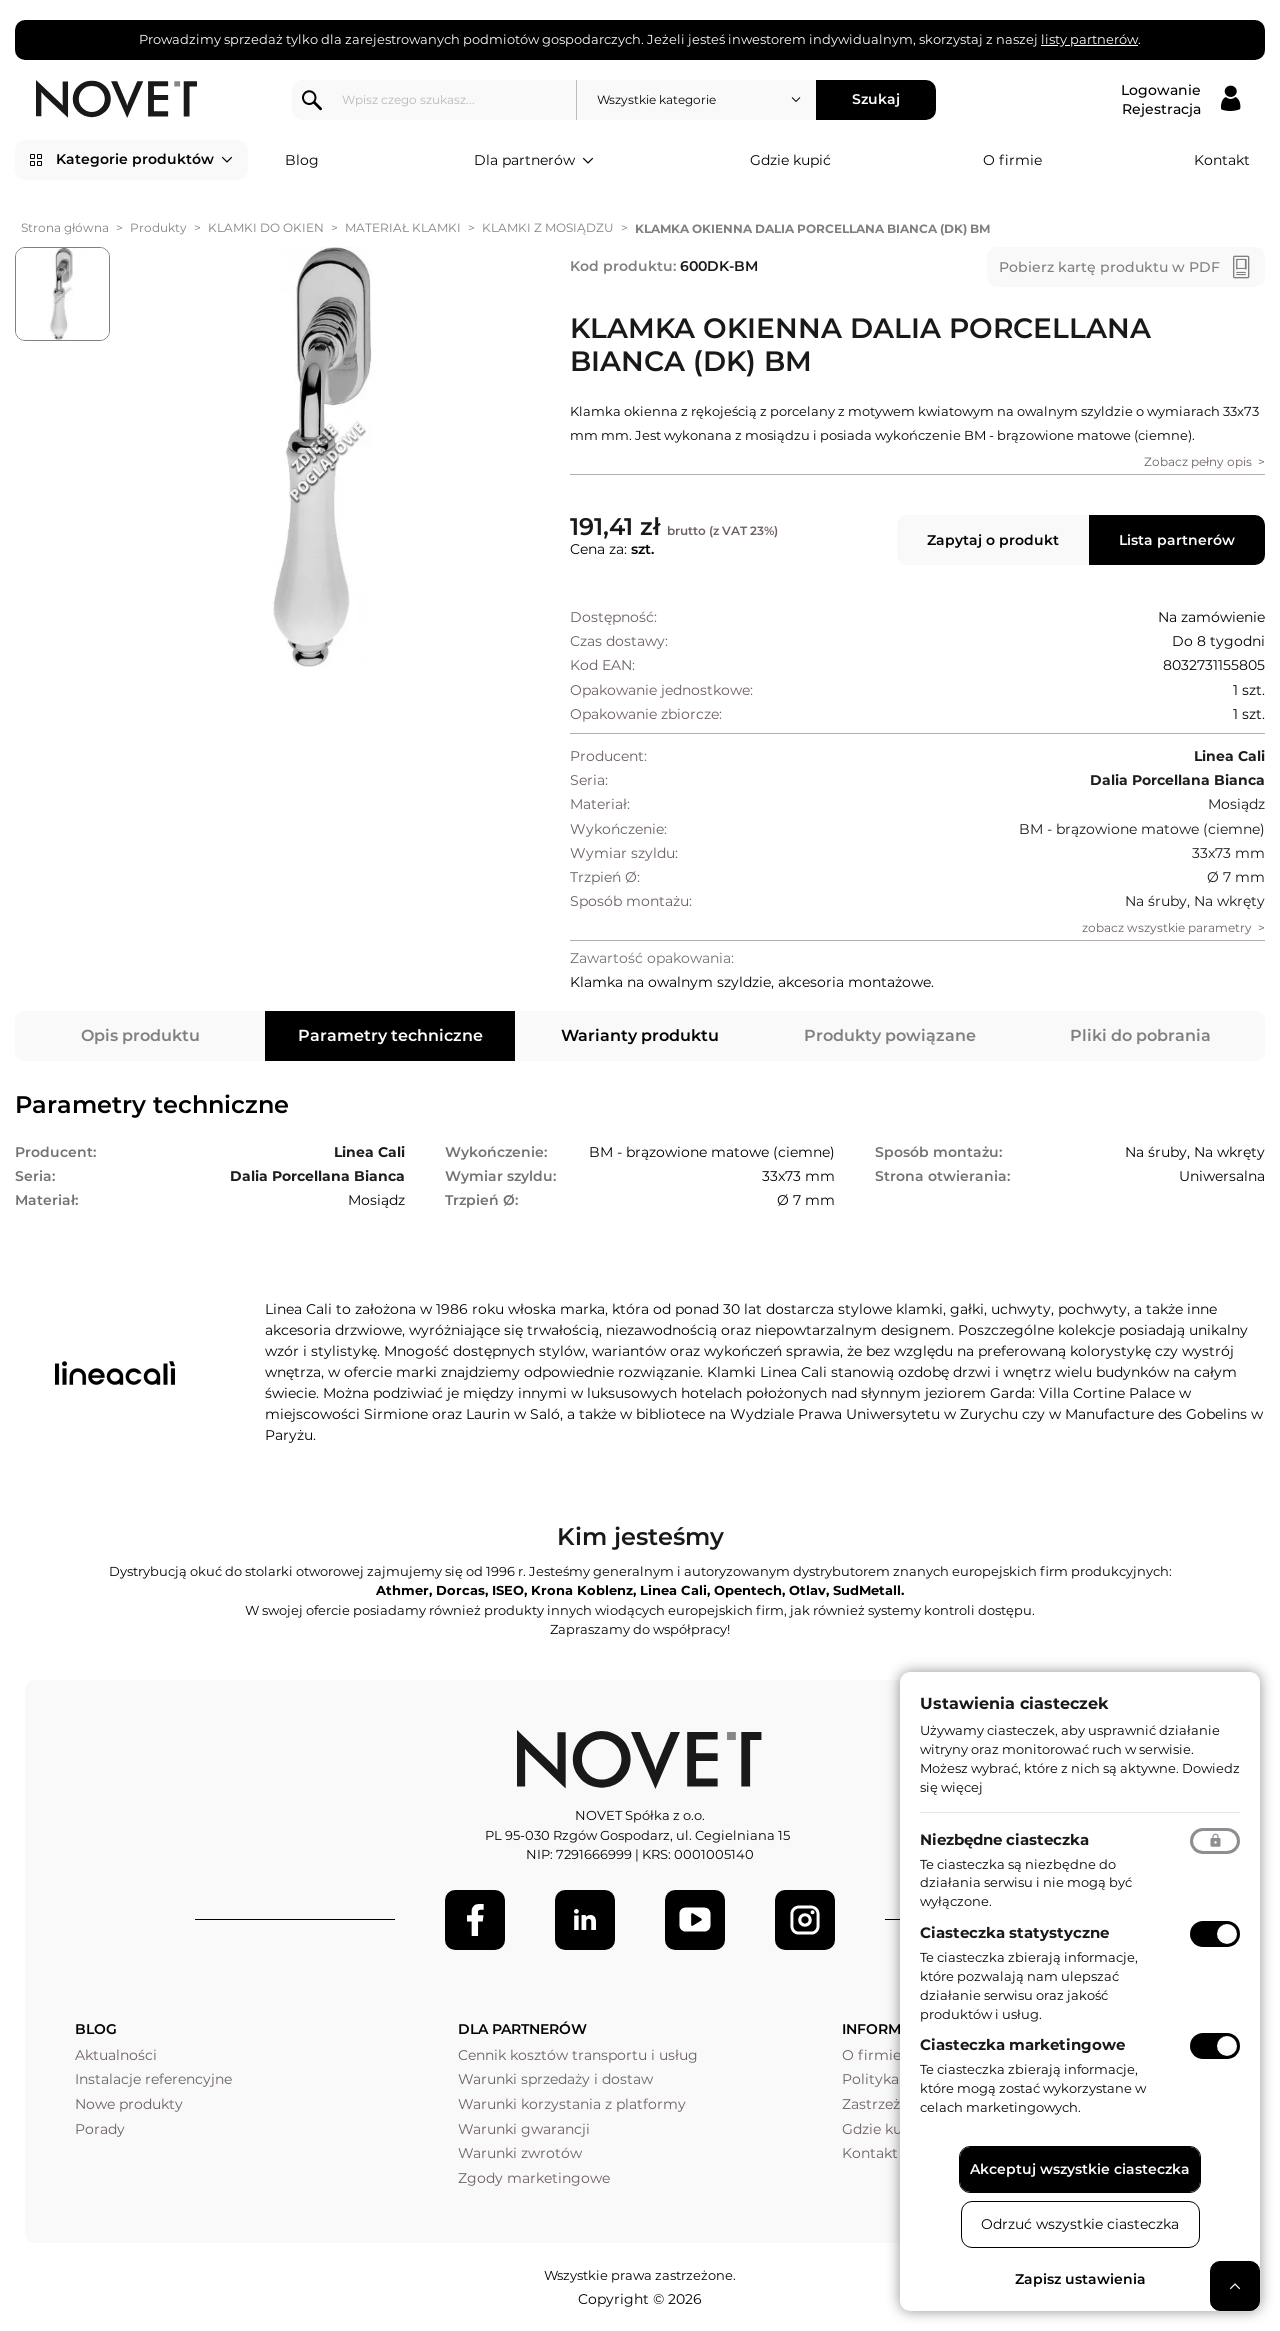 This screenshot has height=2331, width=1280. I want to click on KLAMKI DO OKIEN, so click(266, 227).